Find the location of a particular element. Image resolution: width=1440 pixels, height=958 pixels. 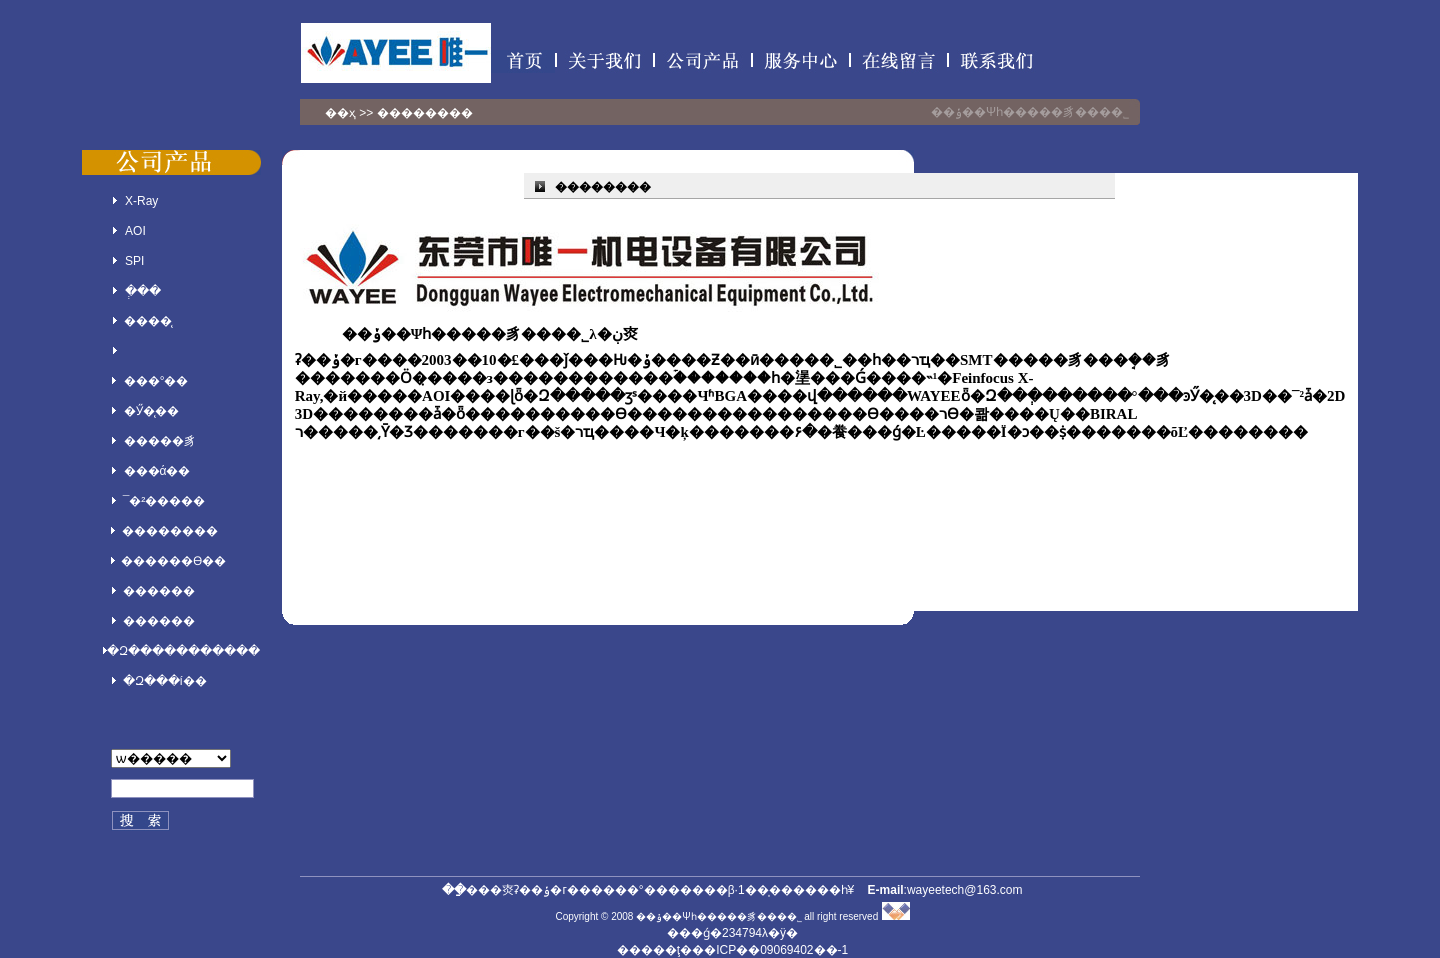

�Ӳ�̨�� is located at coordinates (151, 411).